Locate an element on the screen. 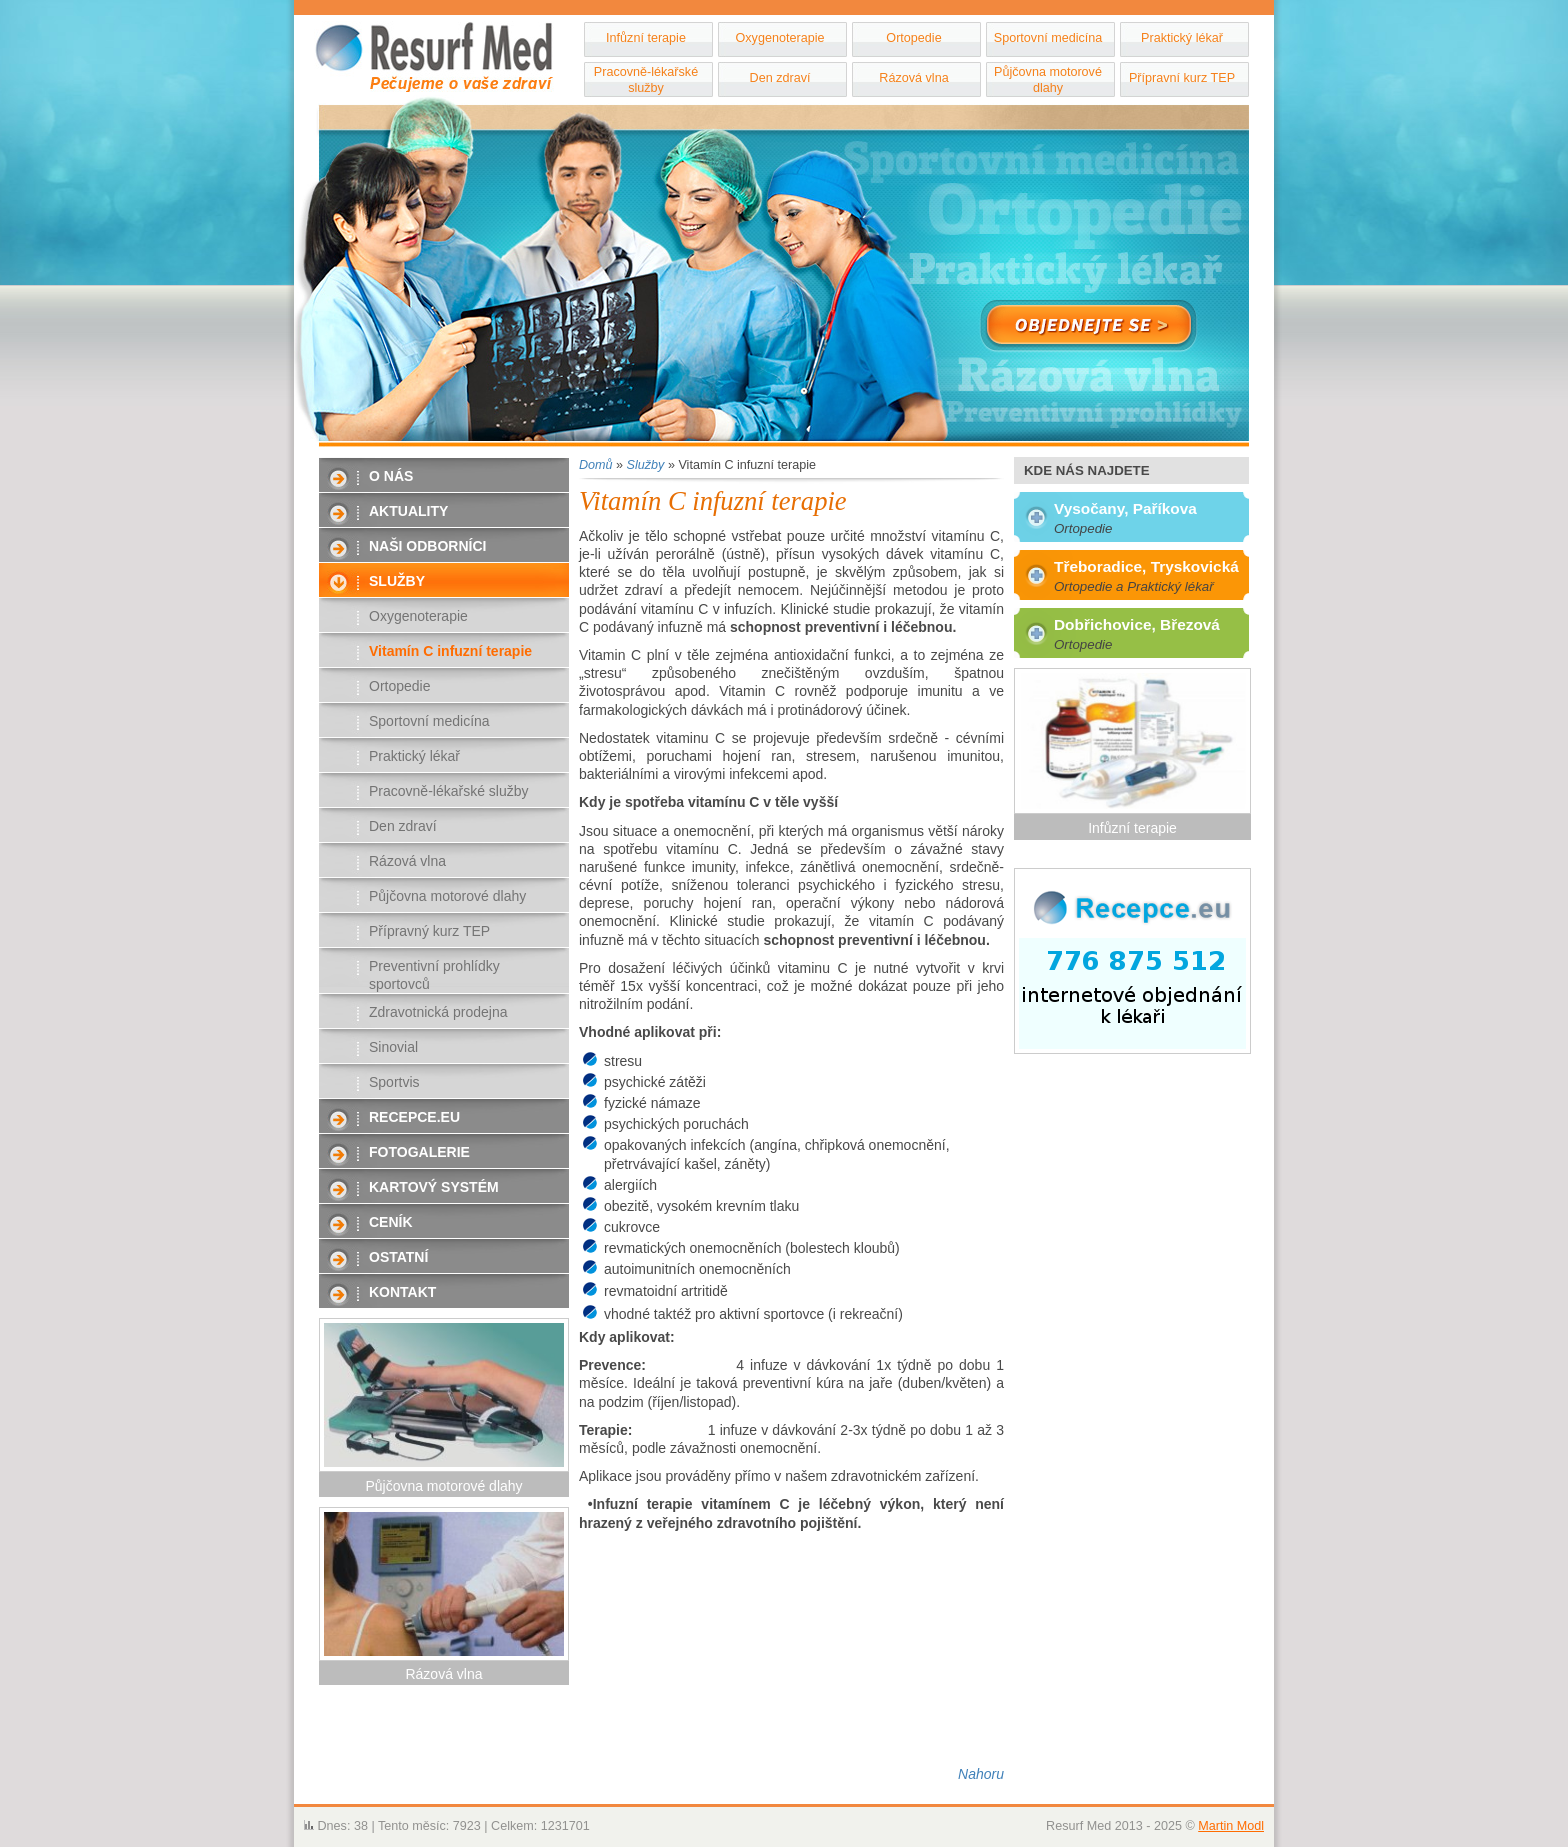  Ceník is located at coordinates (391, 1222).